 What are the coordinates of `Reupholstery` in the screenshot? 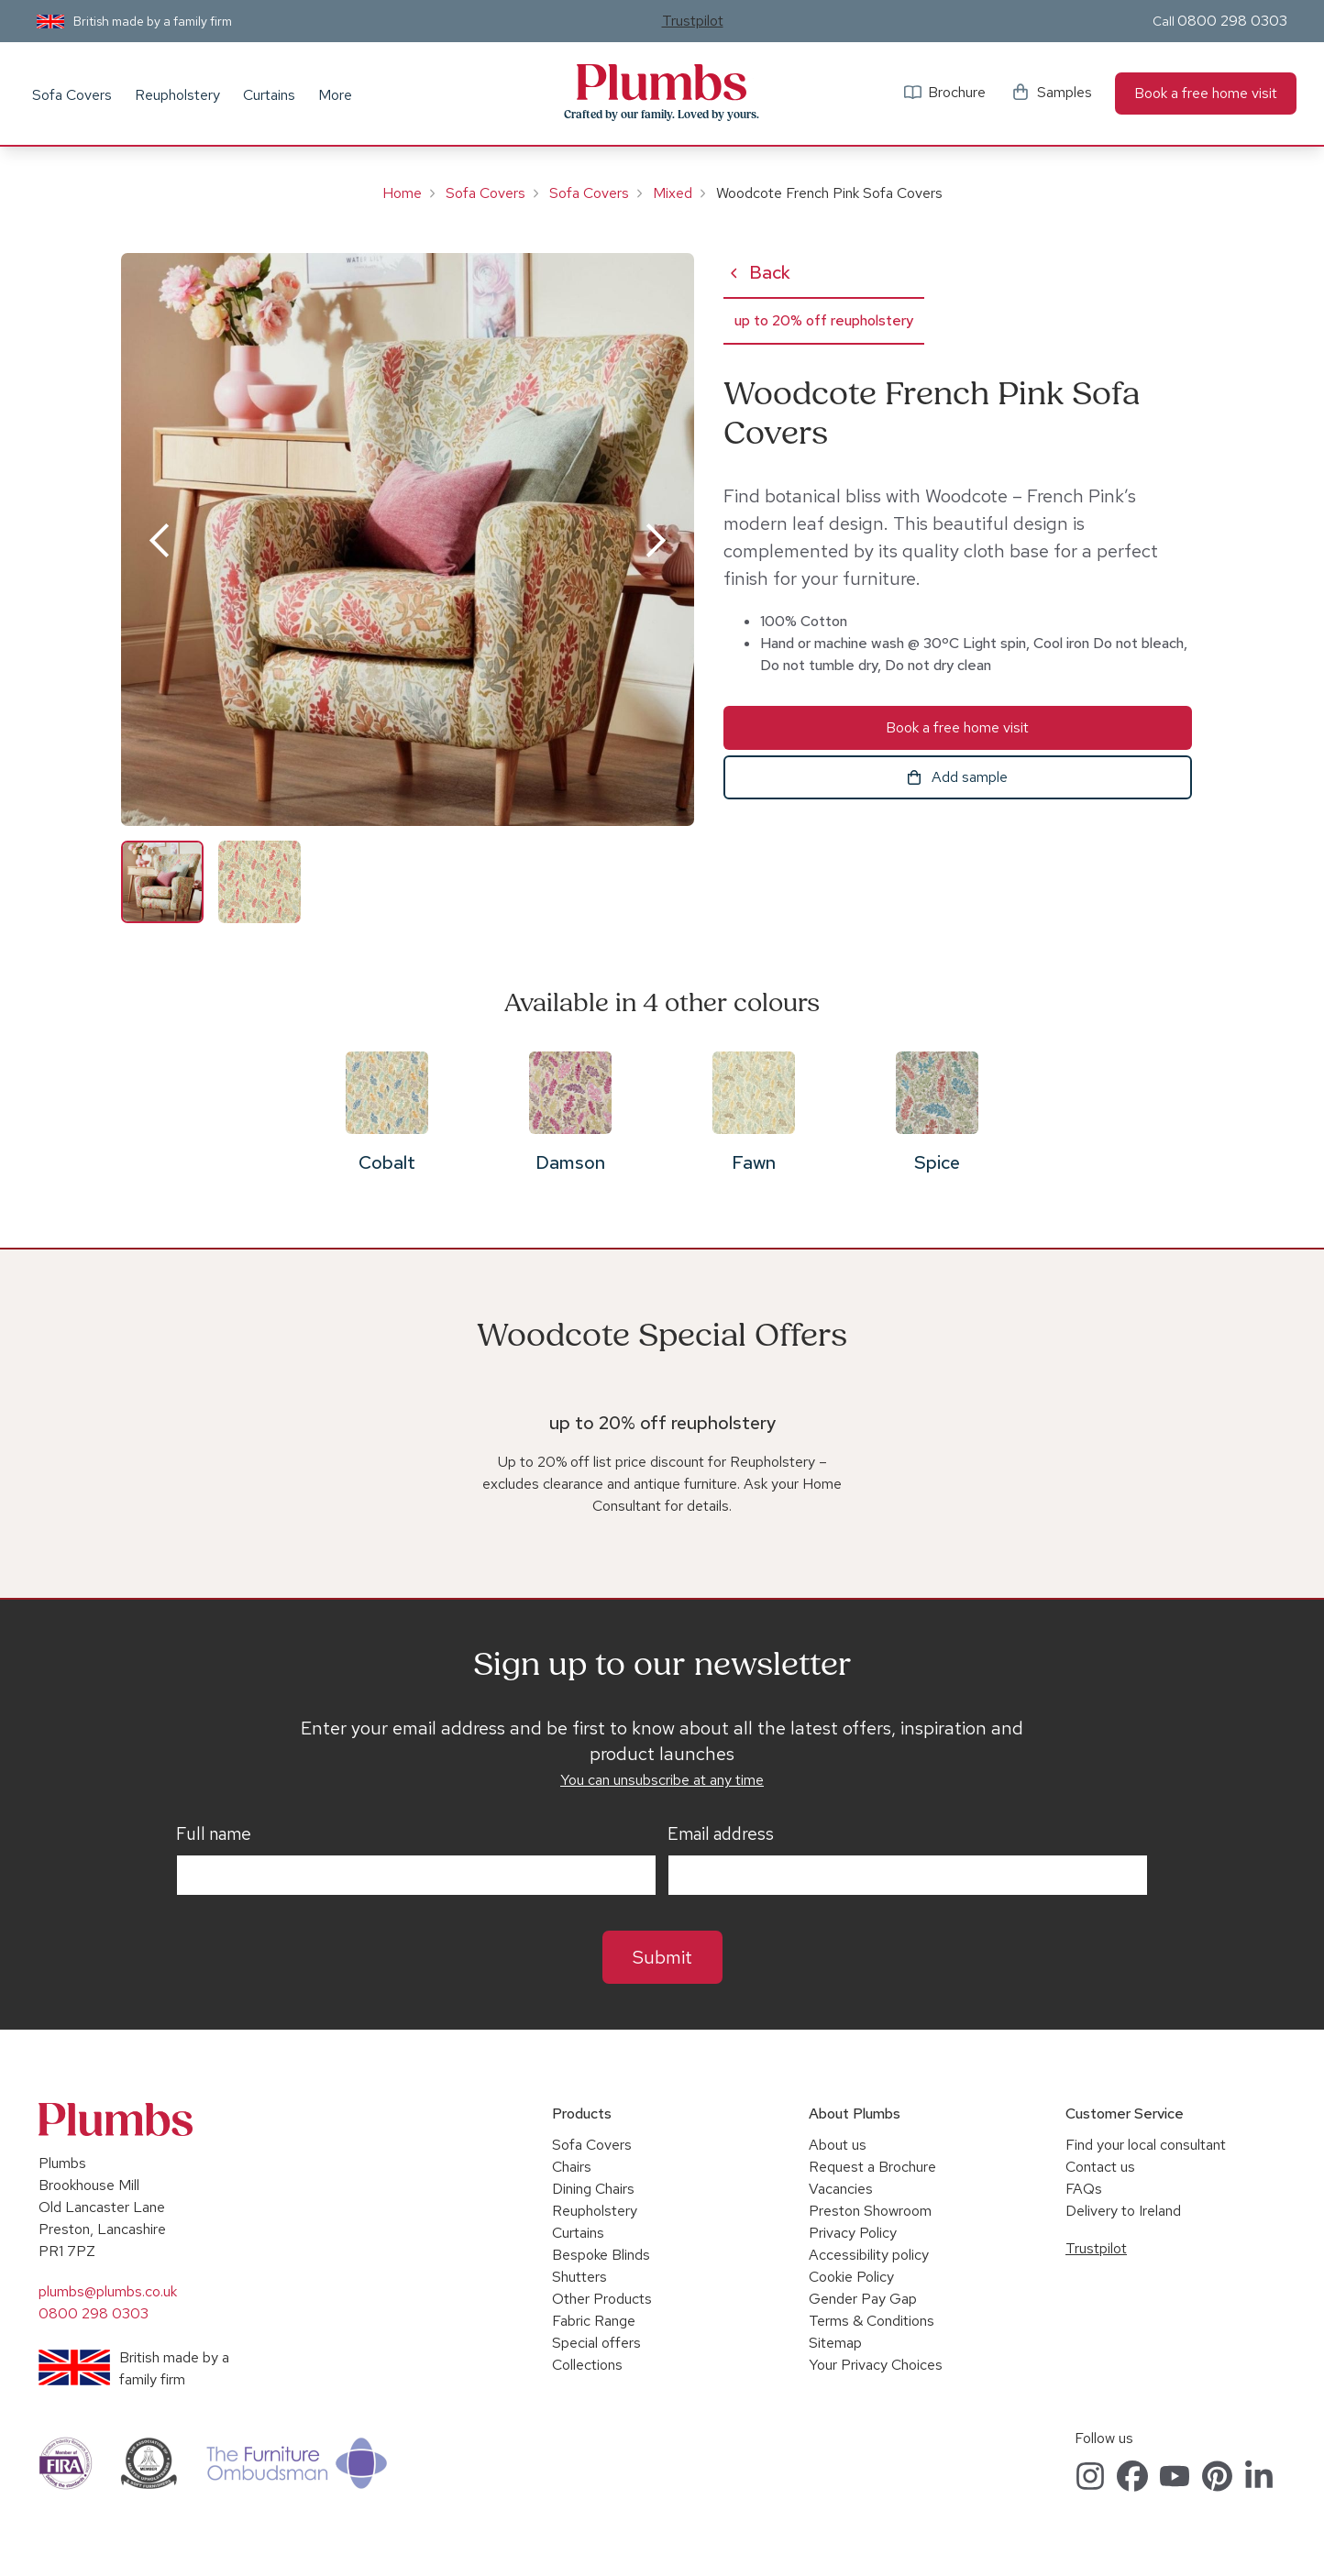 It's located at (177, 95).